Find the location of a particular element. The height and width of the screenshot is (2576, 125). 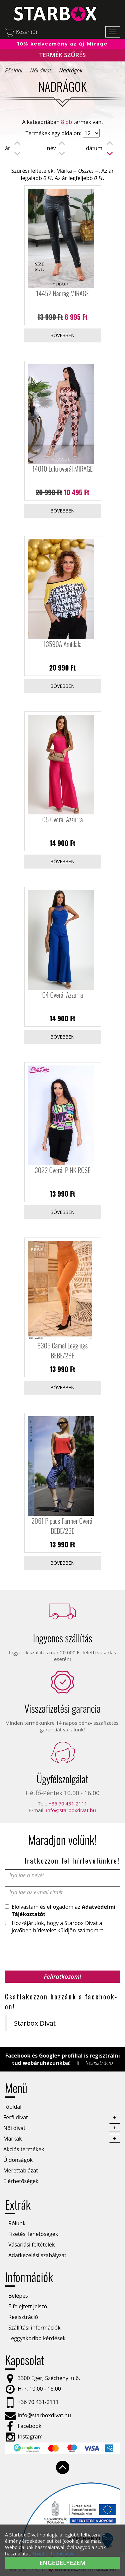

Termékek egy oldalon: is located at coordinates (53, 133).